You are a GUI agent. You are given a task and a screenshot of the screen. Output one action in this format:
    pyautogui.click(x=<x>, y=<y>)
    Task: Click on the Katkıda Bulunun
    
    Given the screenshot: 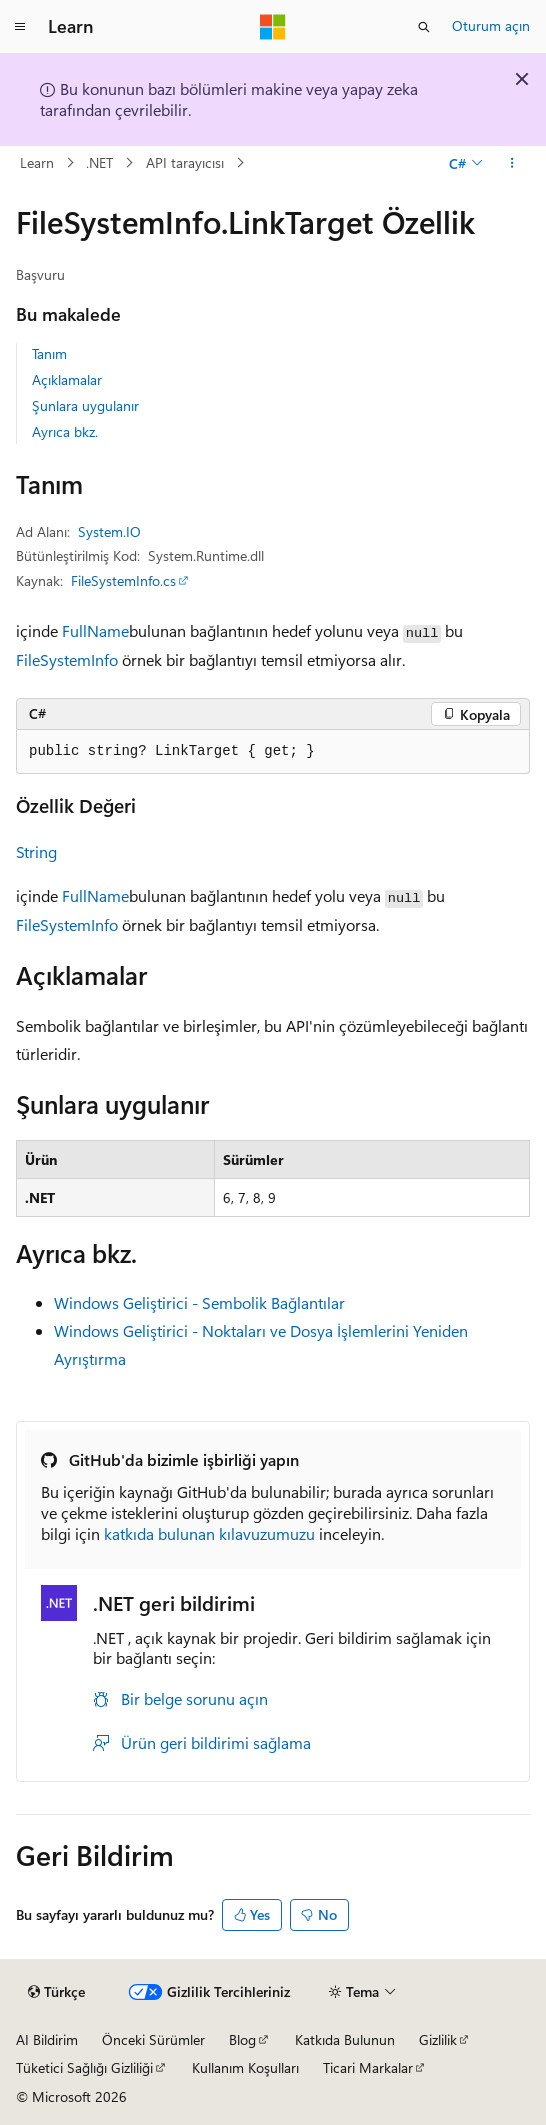 What is the action you would take?
    pyautogui.click(x=345, y=2039)
    